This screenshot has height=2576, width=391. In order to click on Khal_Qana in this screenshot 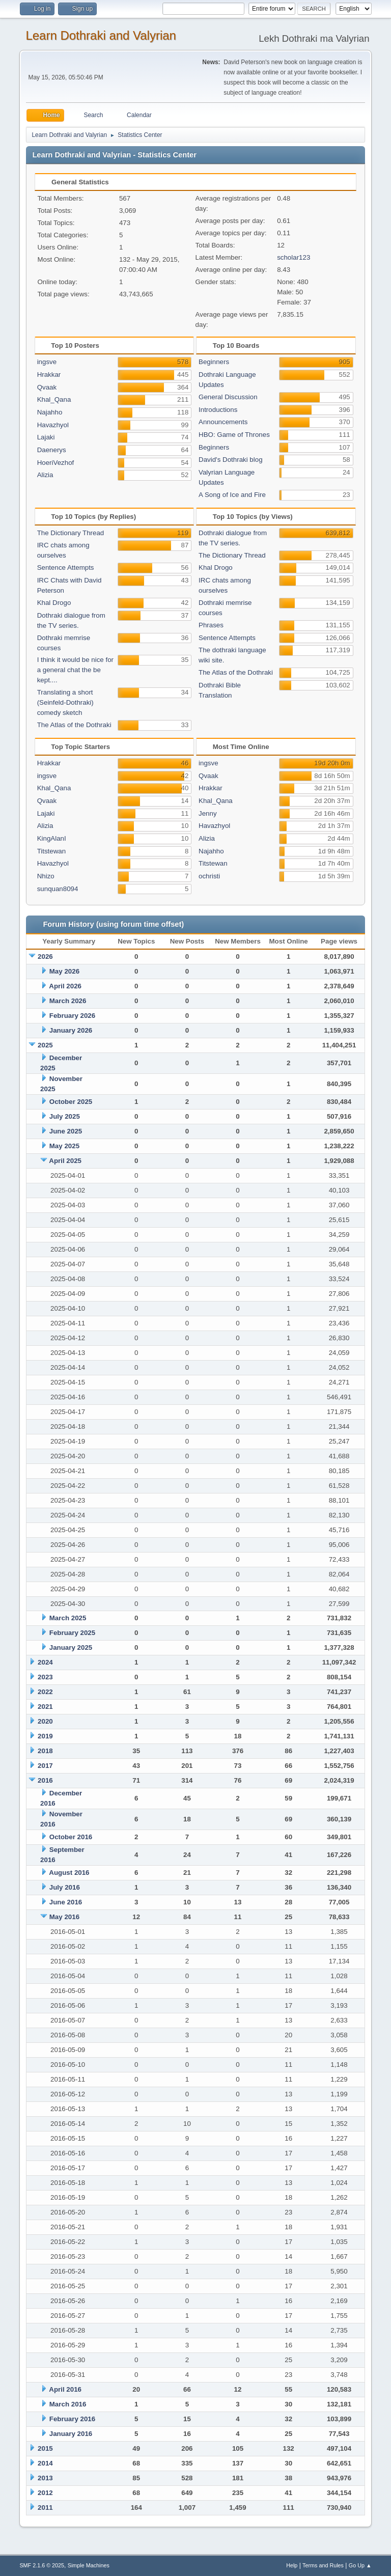, I will do `click(54, 399)`.